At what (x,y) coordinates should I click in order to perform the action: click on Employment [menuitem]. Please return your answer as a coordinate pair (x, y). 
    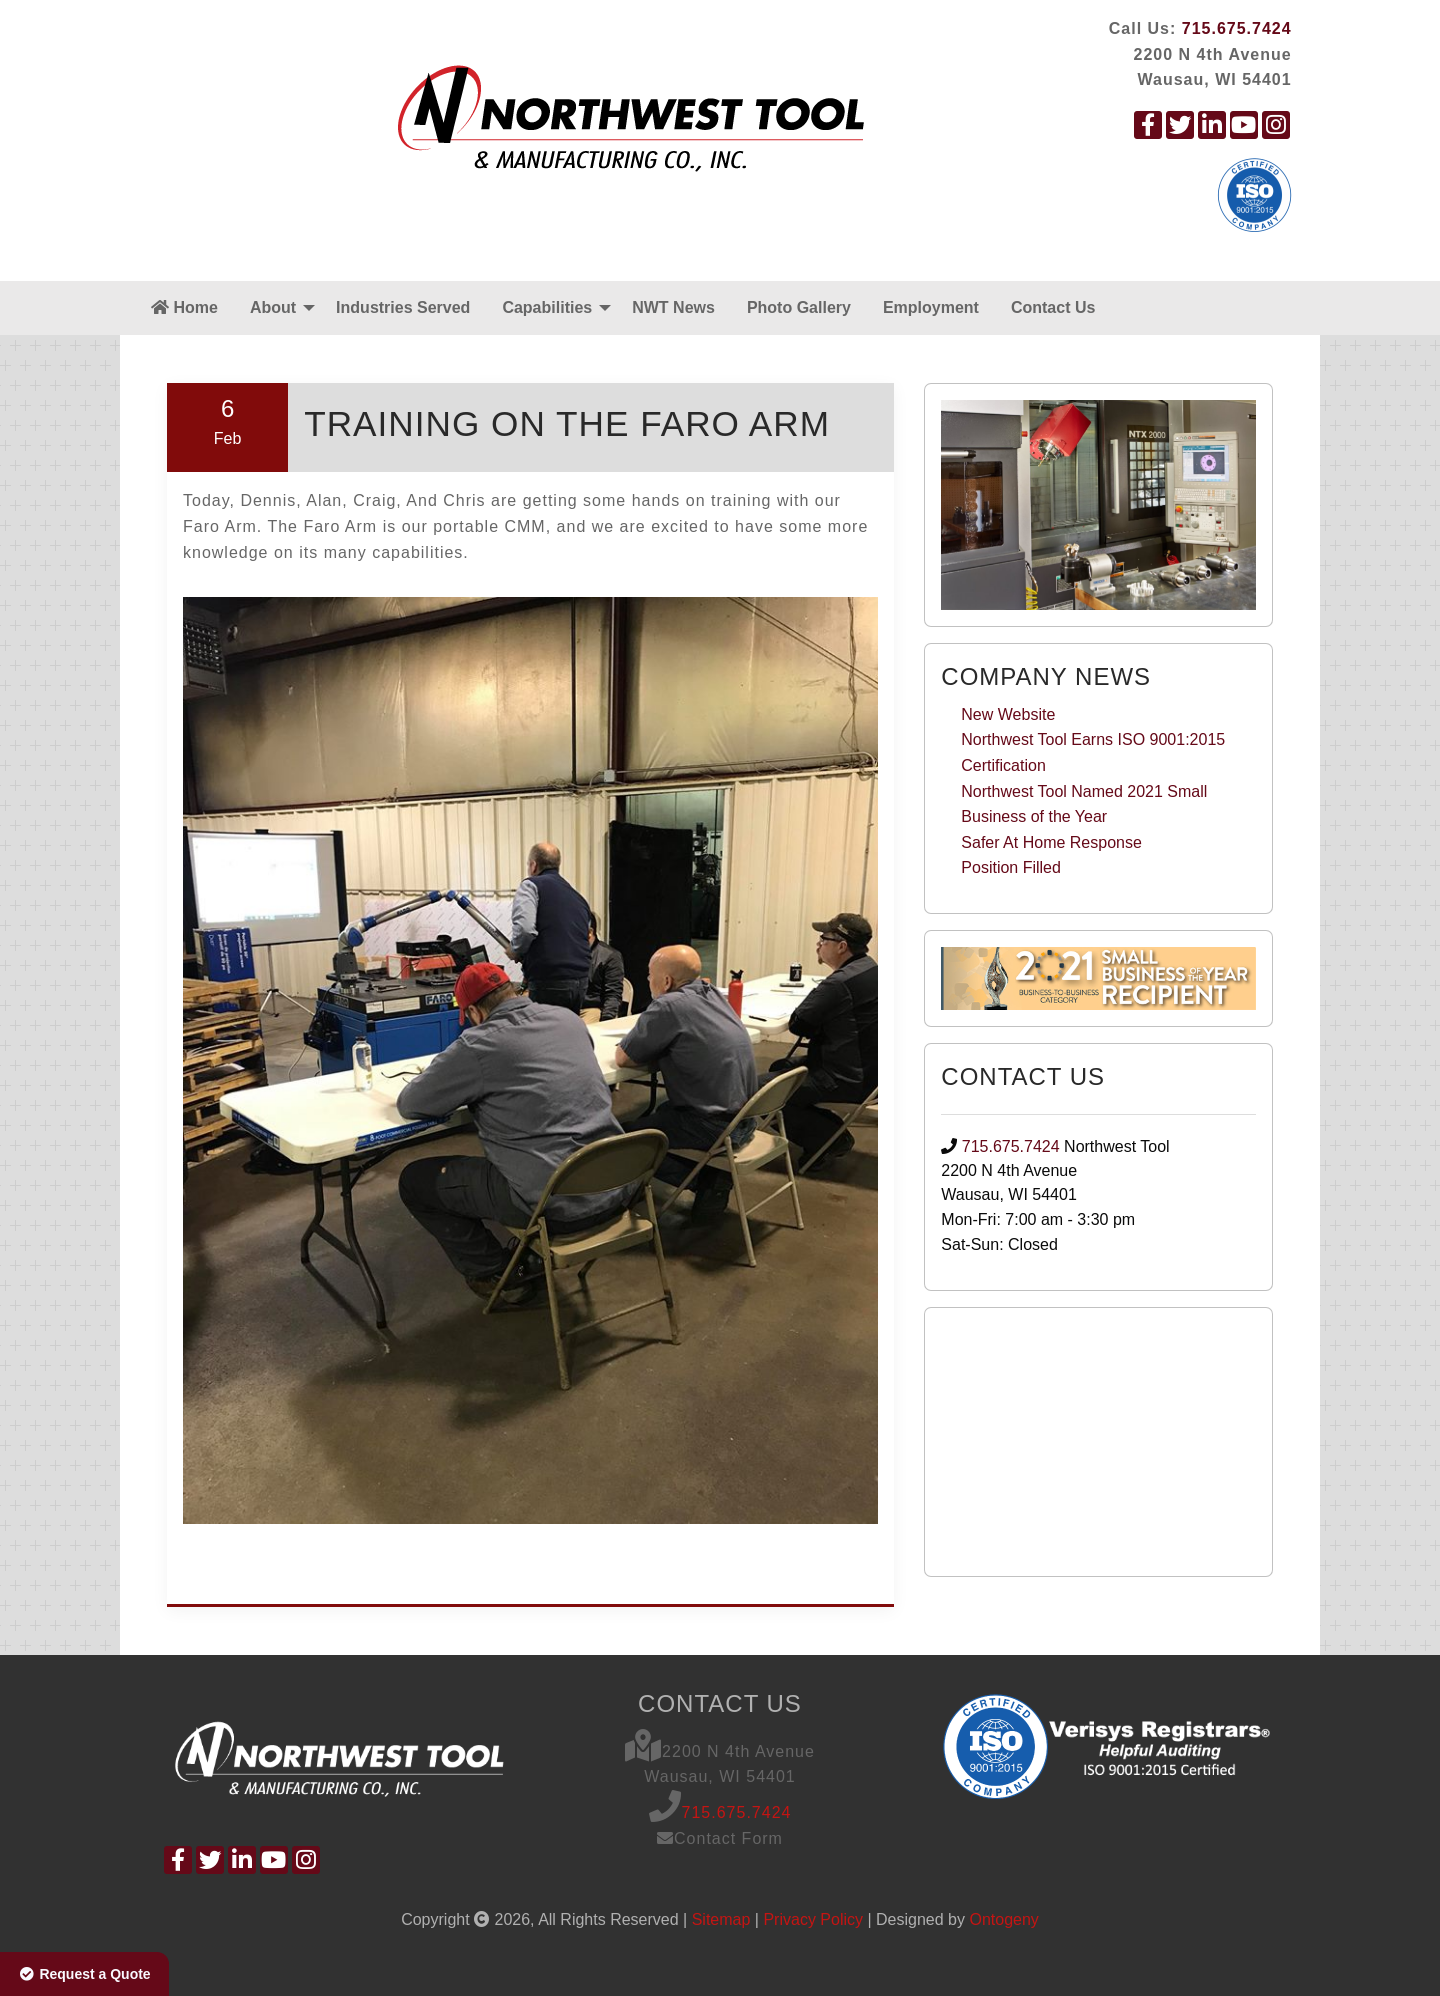
    Looking at the image, I should click on (931, 307).